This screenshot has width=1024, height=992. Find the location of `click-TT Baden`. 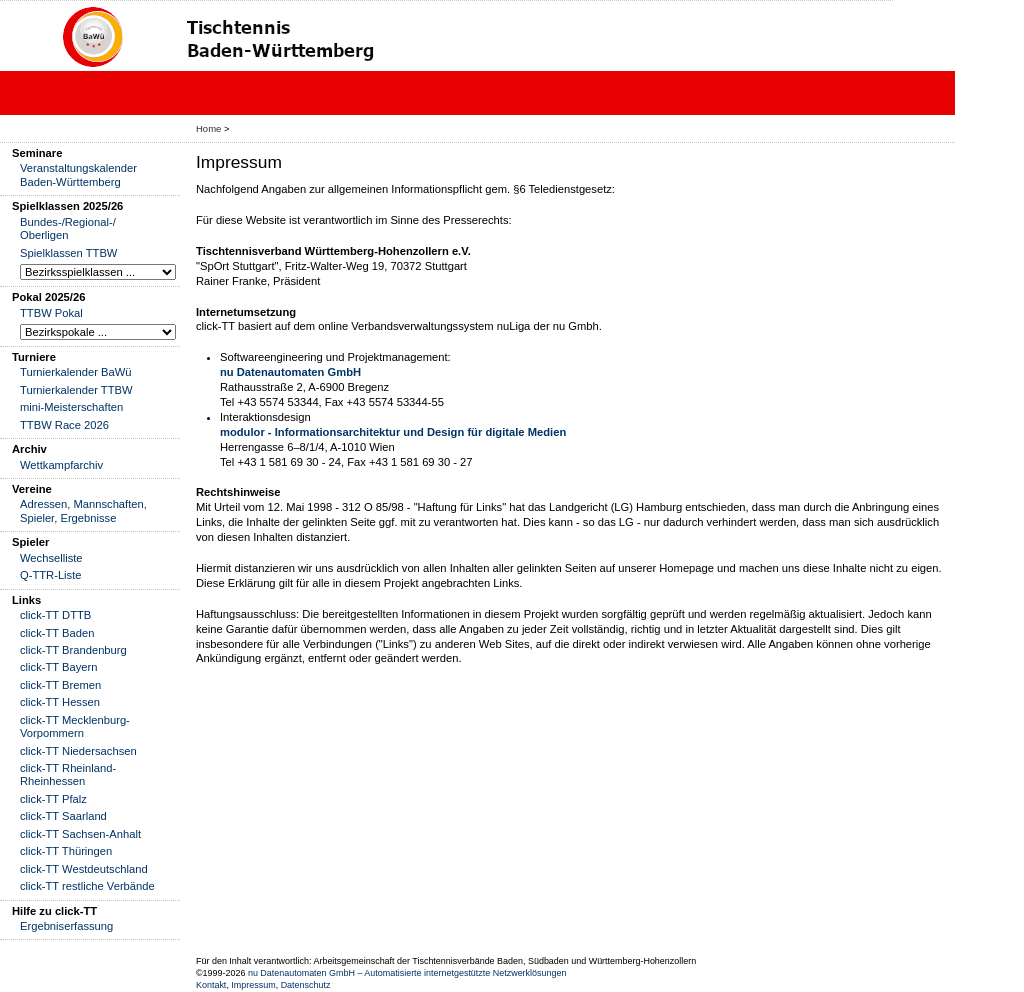

click-TT Baden is located at coordinates (57, 633).